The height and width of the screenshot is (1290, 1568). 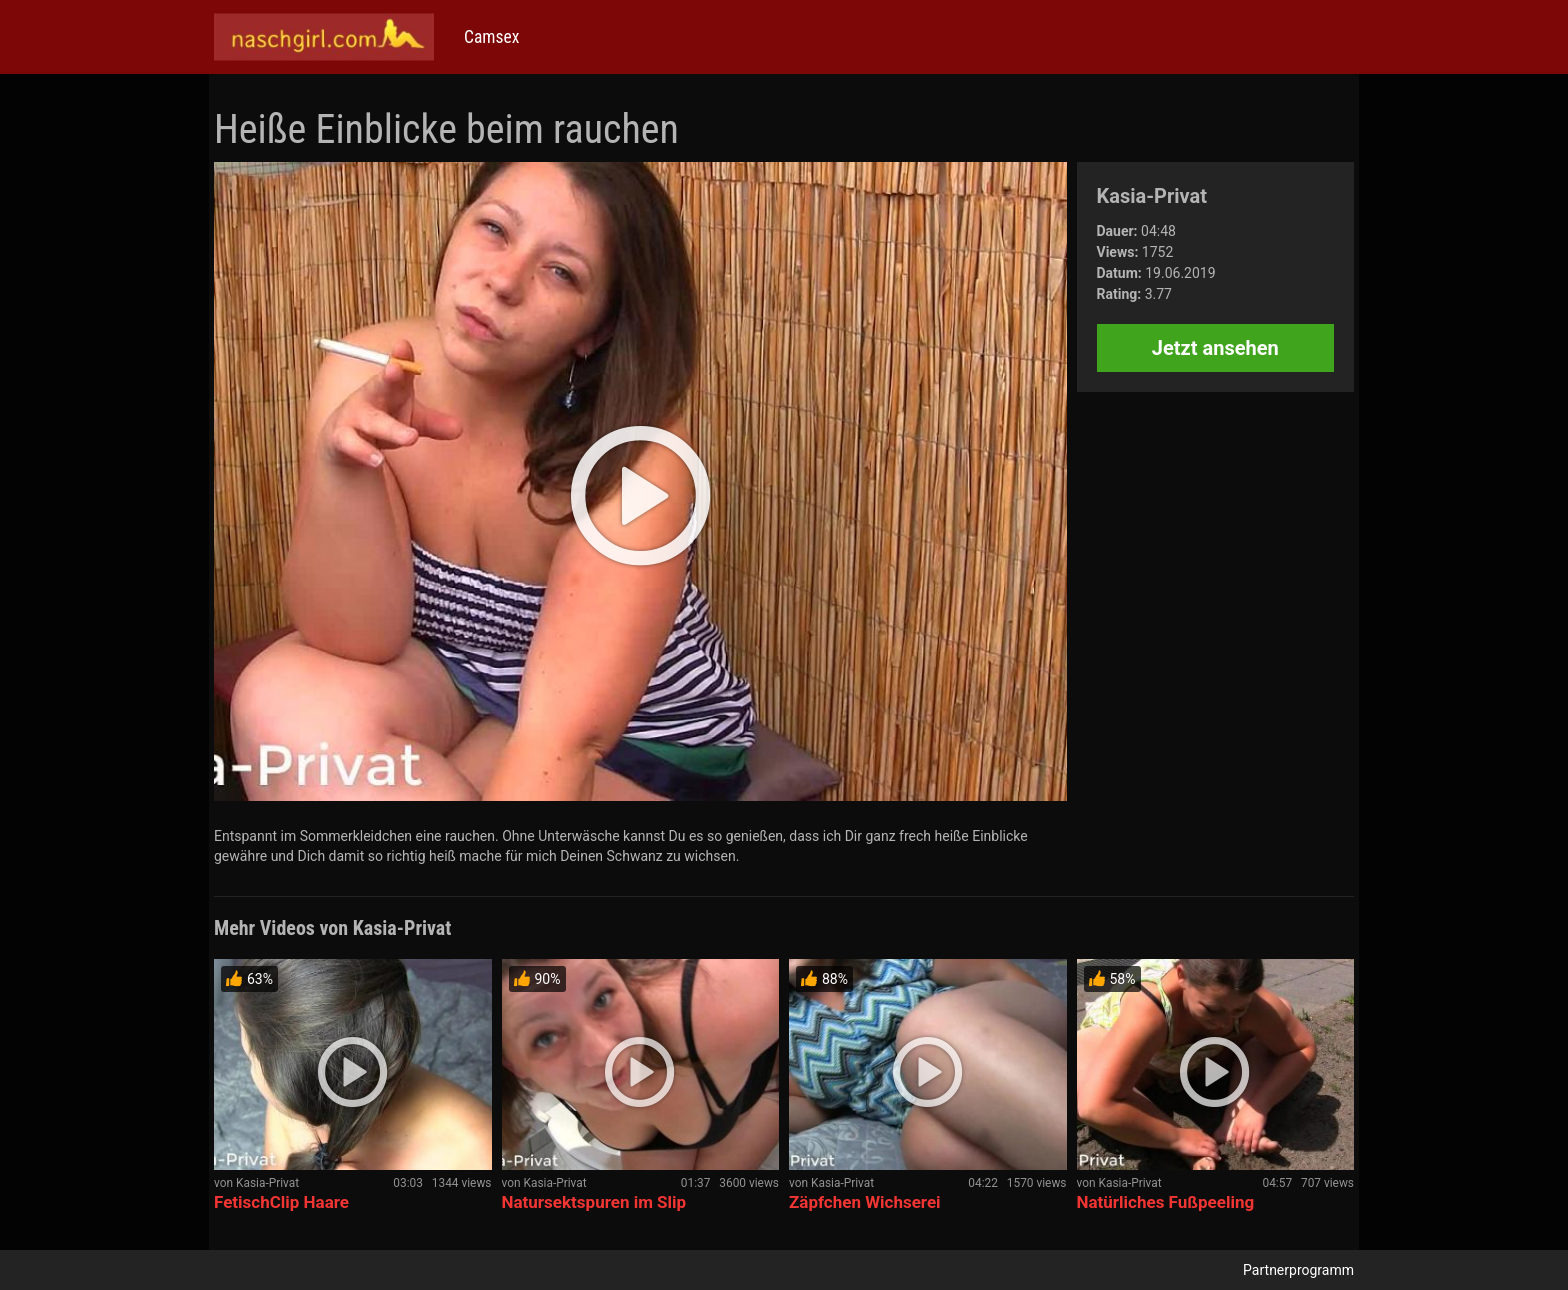 I want to click on Natursektspuren im Slip, so click(x=594, y=1202).